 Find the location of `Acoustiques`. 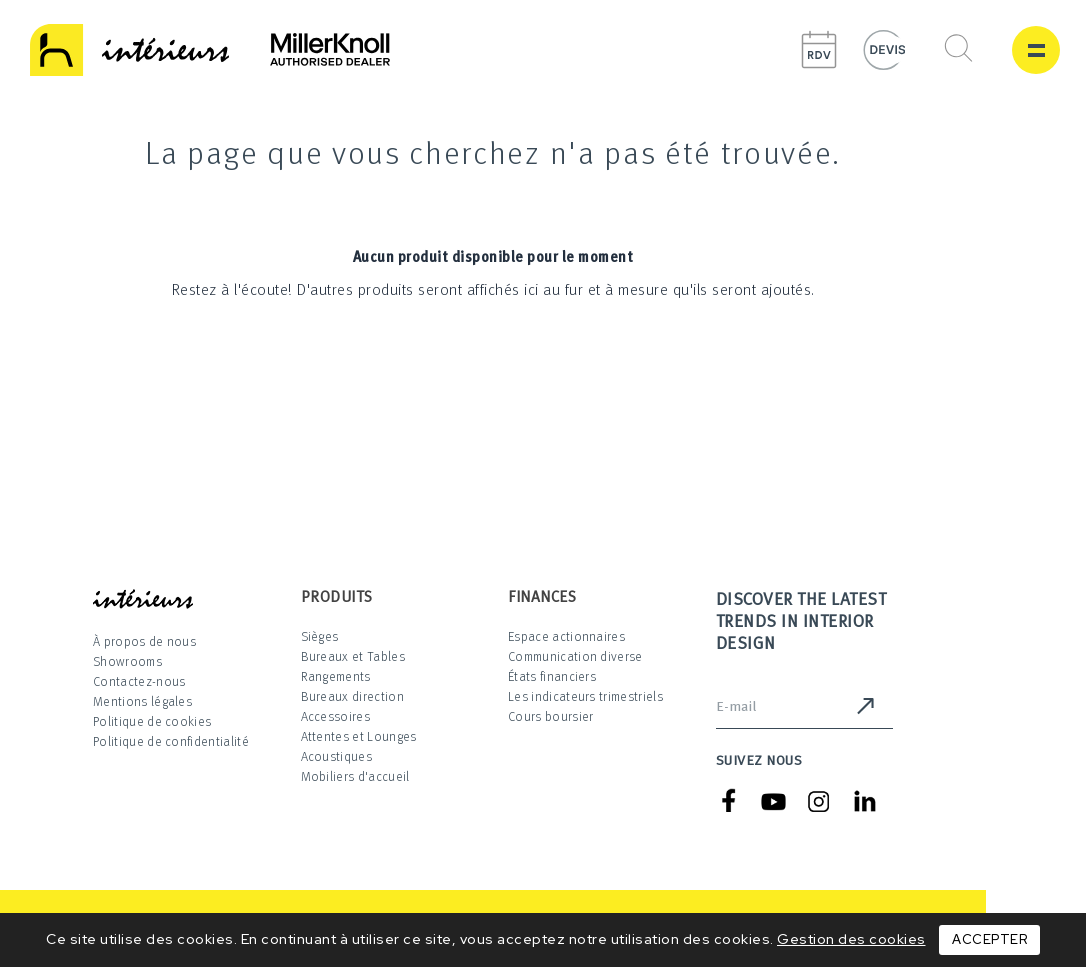

Acoustiques is located at coordinates (337, 756).